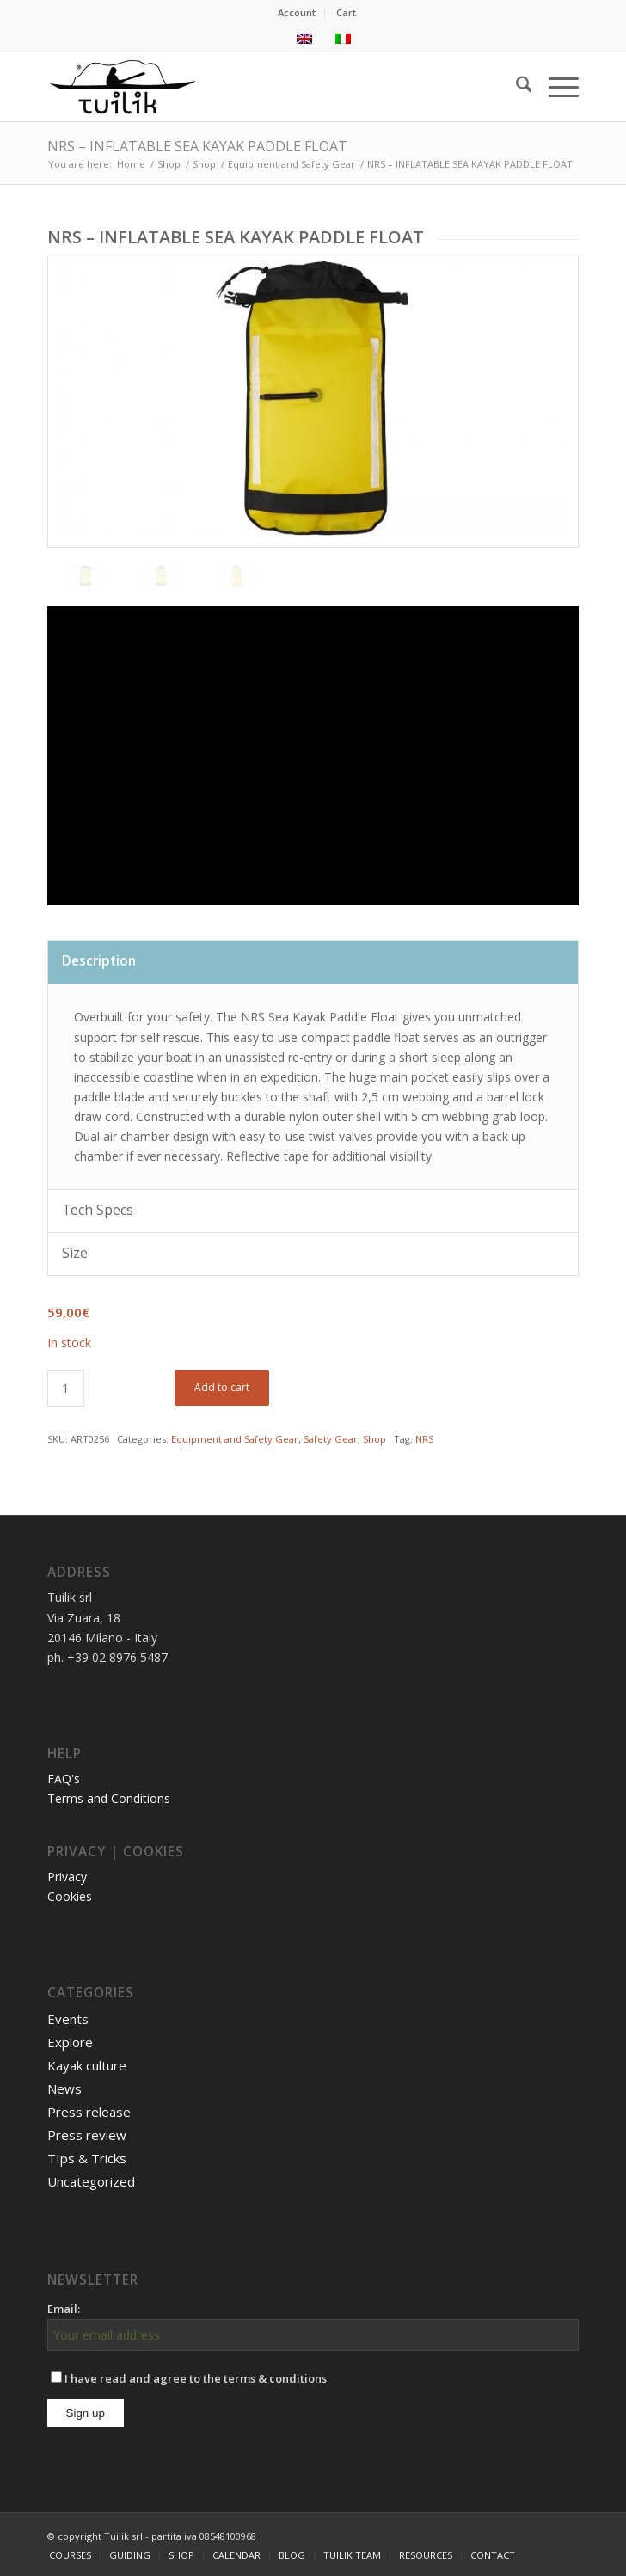 Image resolution: width=626 pixels, height=2576 pixels. What do you see at coordinates (63, 2308) in the screenshot?
I see `Email:` at bounding box center [63, 2308].